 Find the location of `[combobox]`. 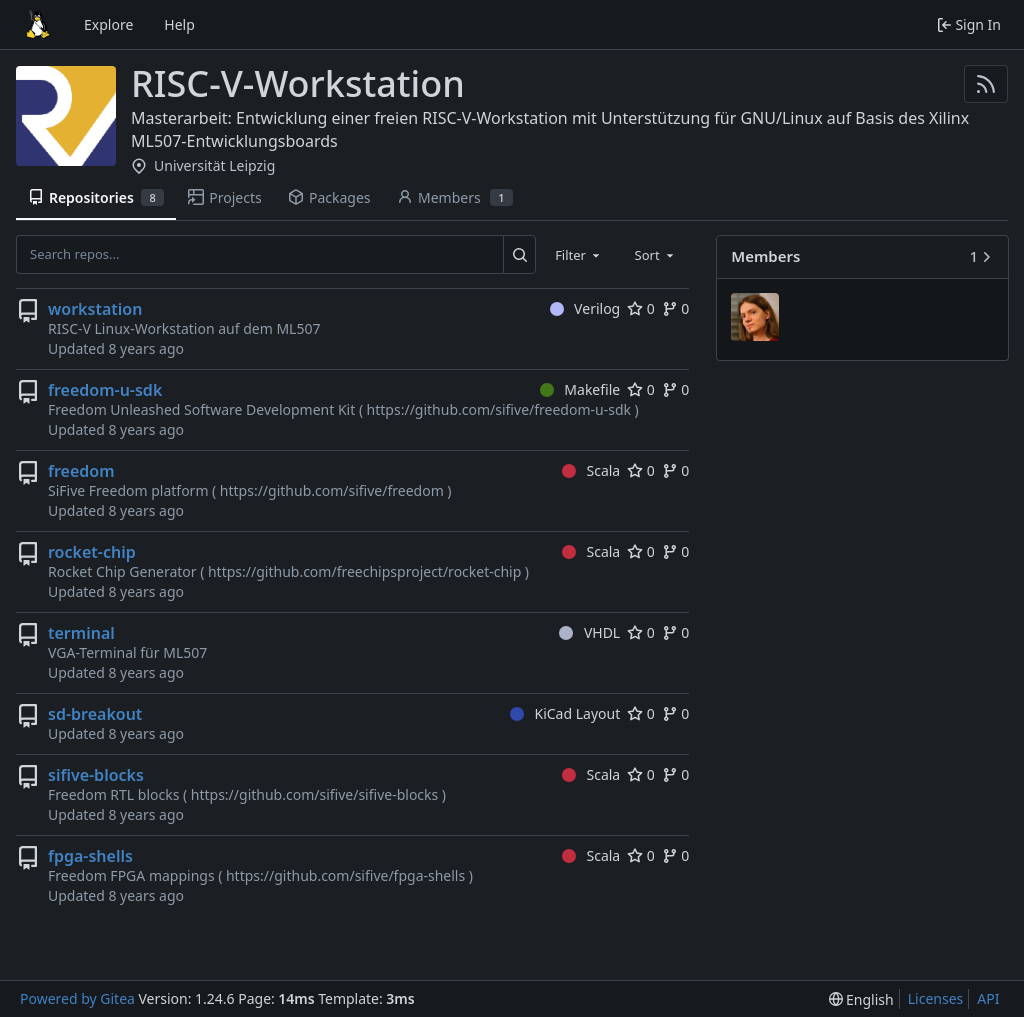

[combobox] is located at coordinates (579, 254).